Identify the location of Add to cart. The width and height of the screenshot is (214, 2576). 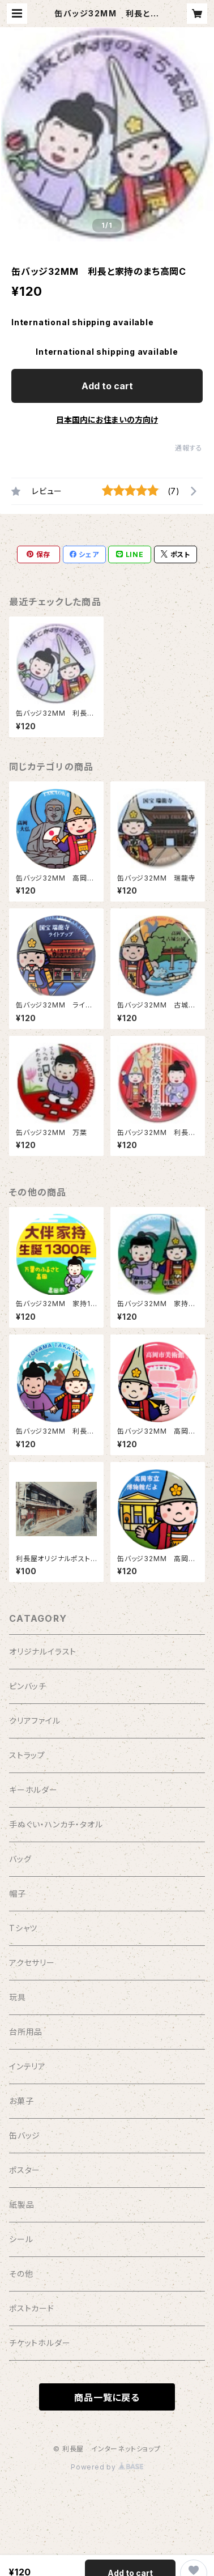
(107, 386).